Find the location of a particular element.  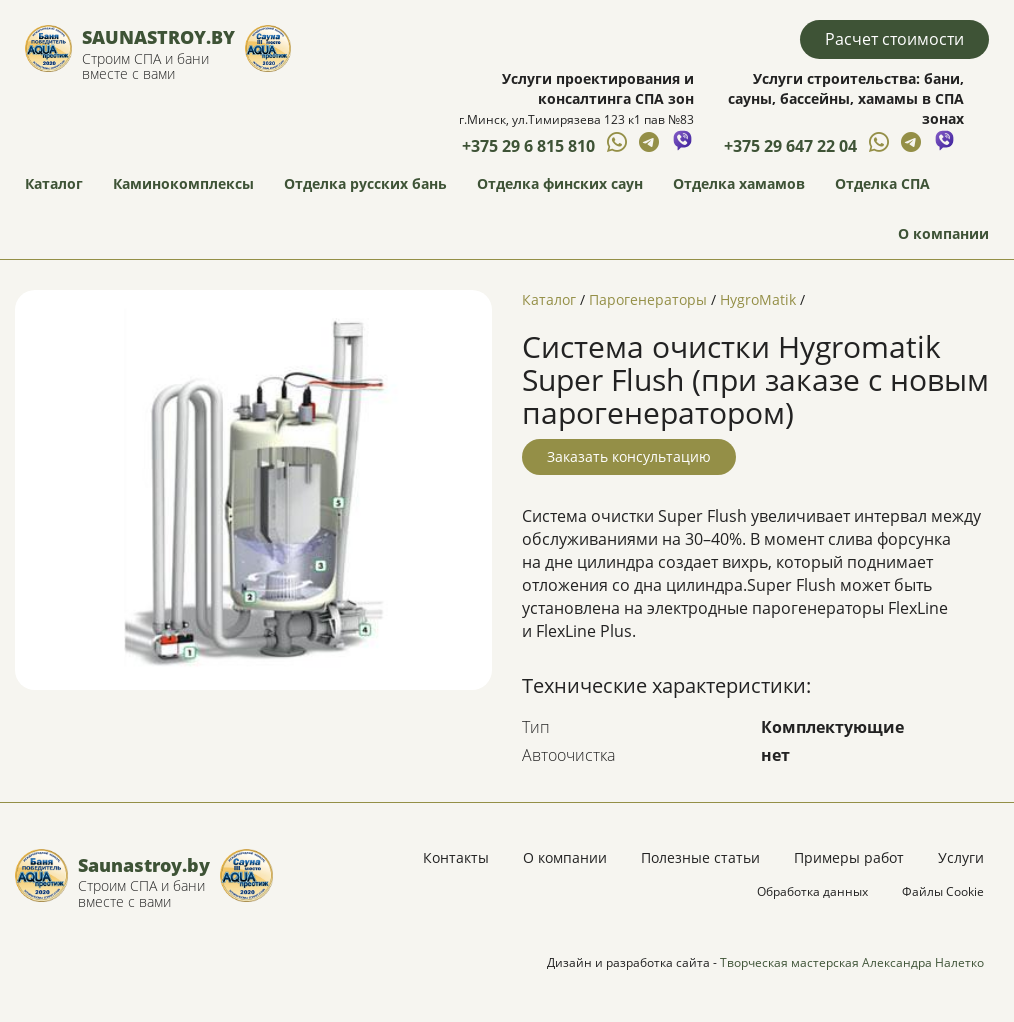

Каталог is located at coordinates (54, 183).